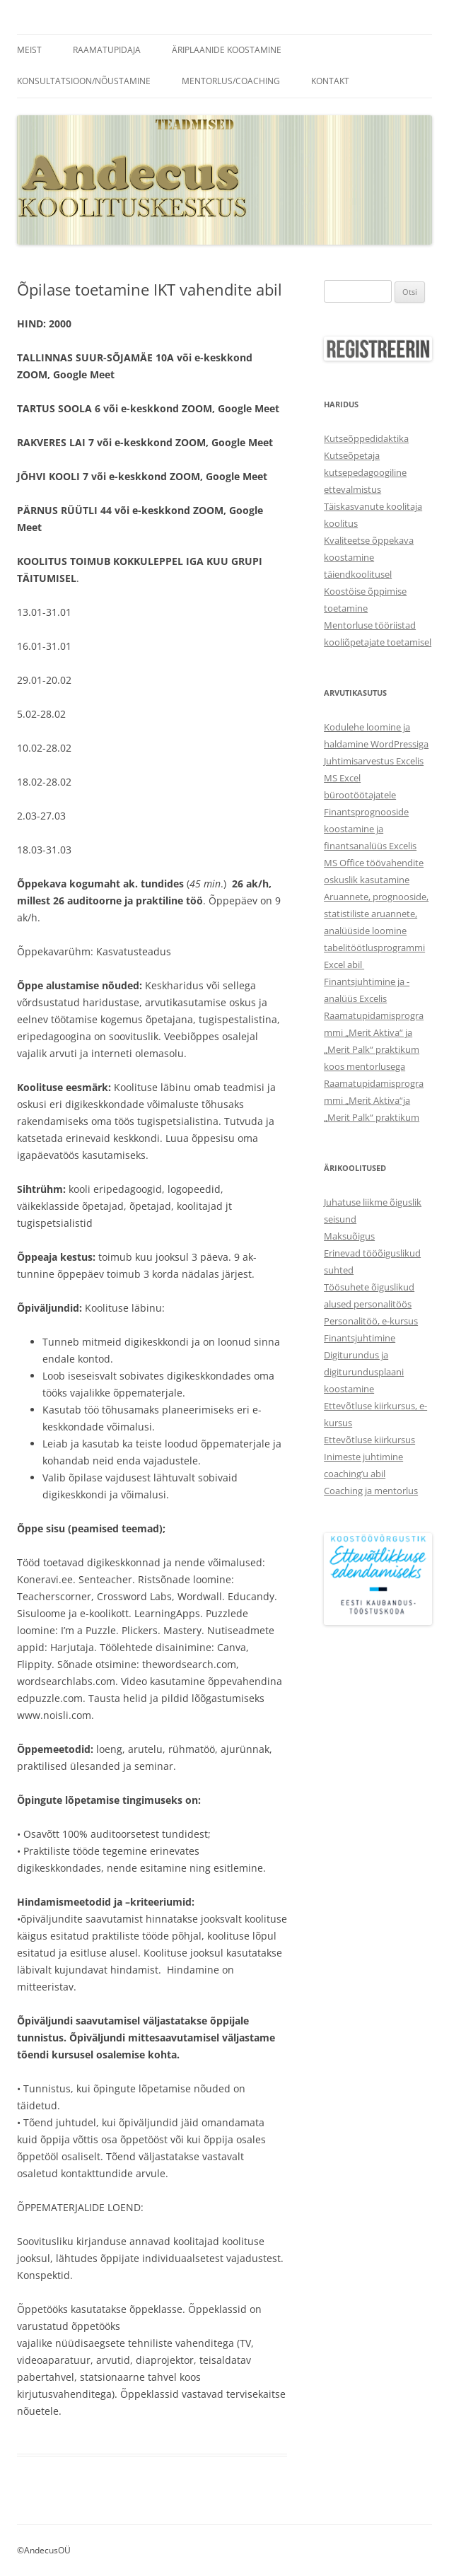 The height and width of the screenshot is (2576, 449). Describe the element at coordinates (376, 930) in the screenshot. I see `Aruannete, prognooside, statistiliste aruannete, analüüside loomine tabelitöötlusprogrammi Excel abil` at that location.